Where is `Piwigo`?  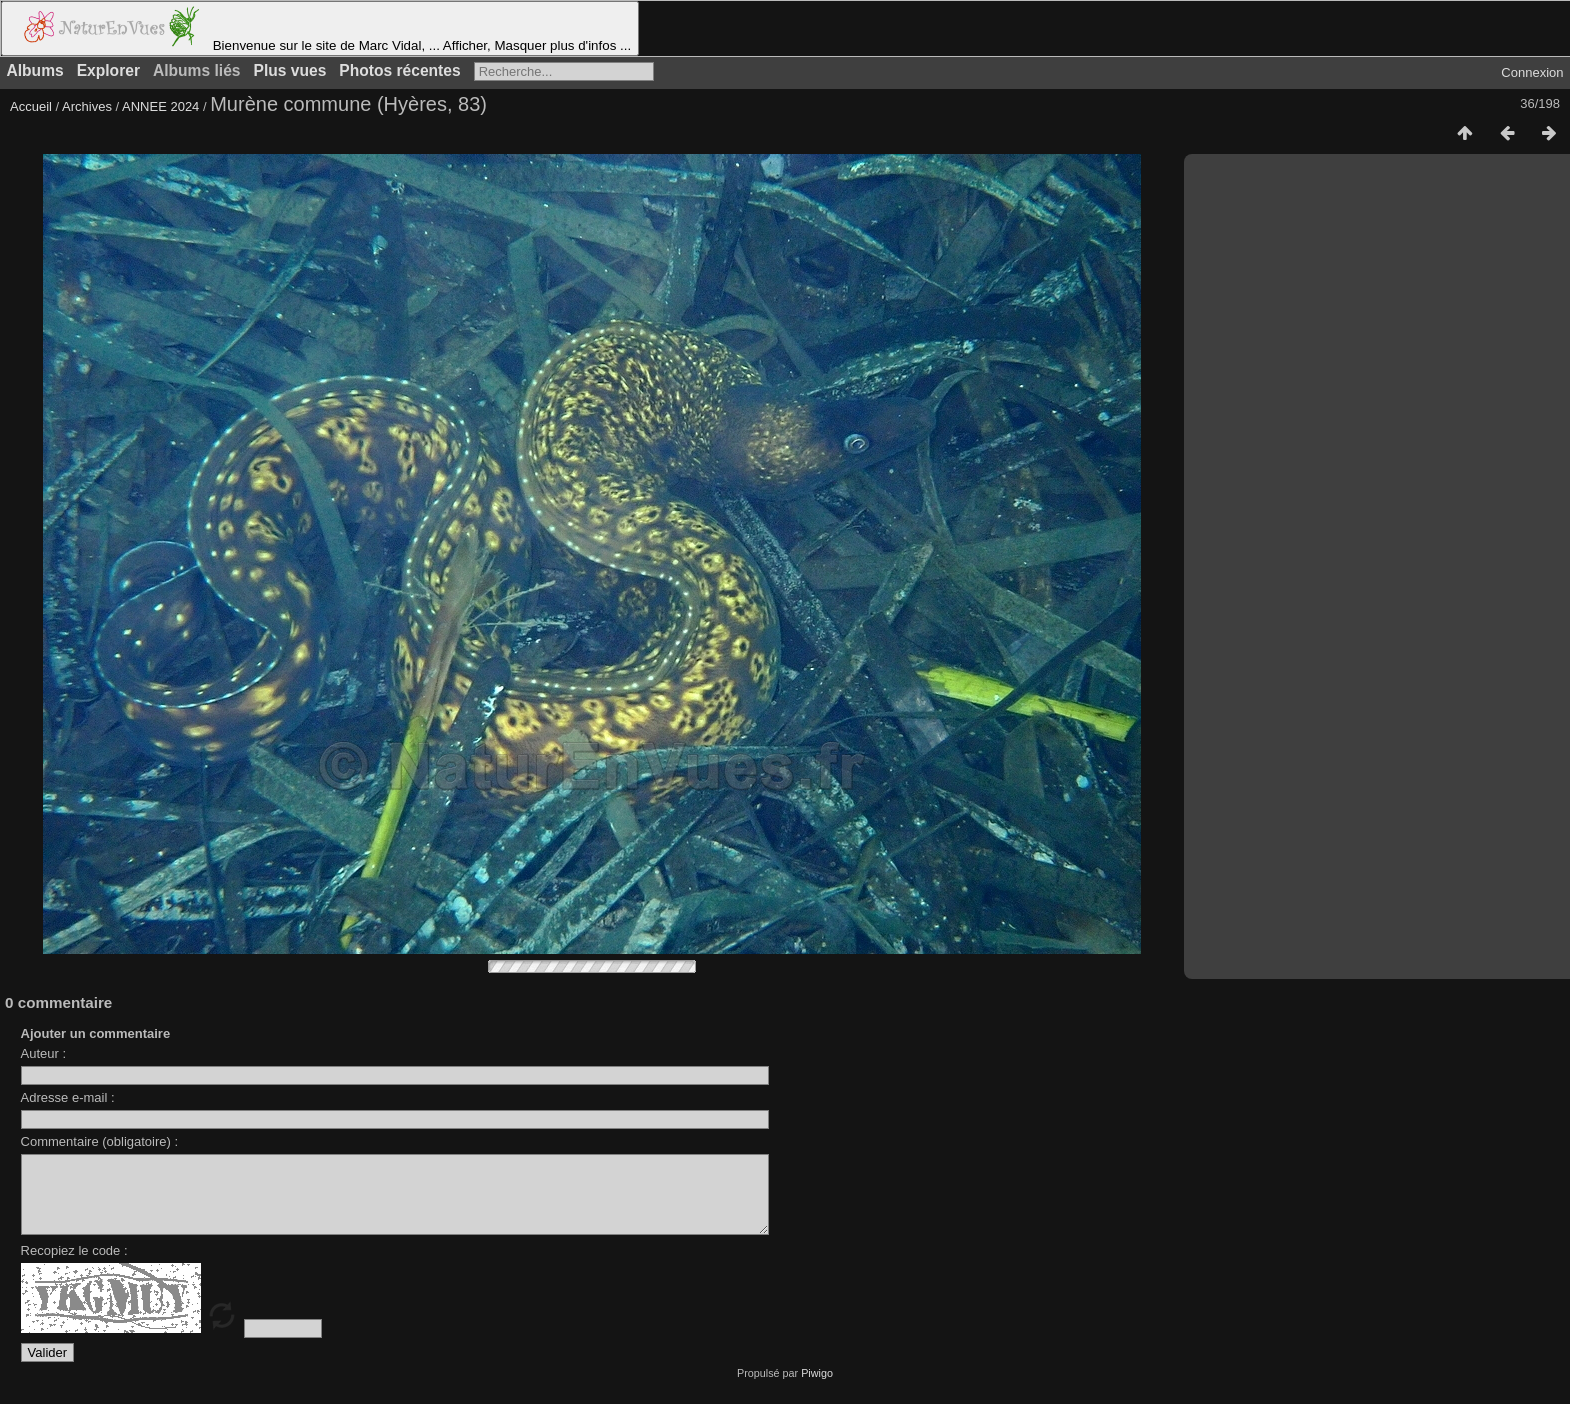 Piwigo is located at coordinates (817, 1388).